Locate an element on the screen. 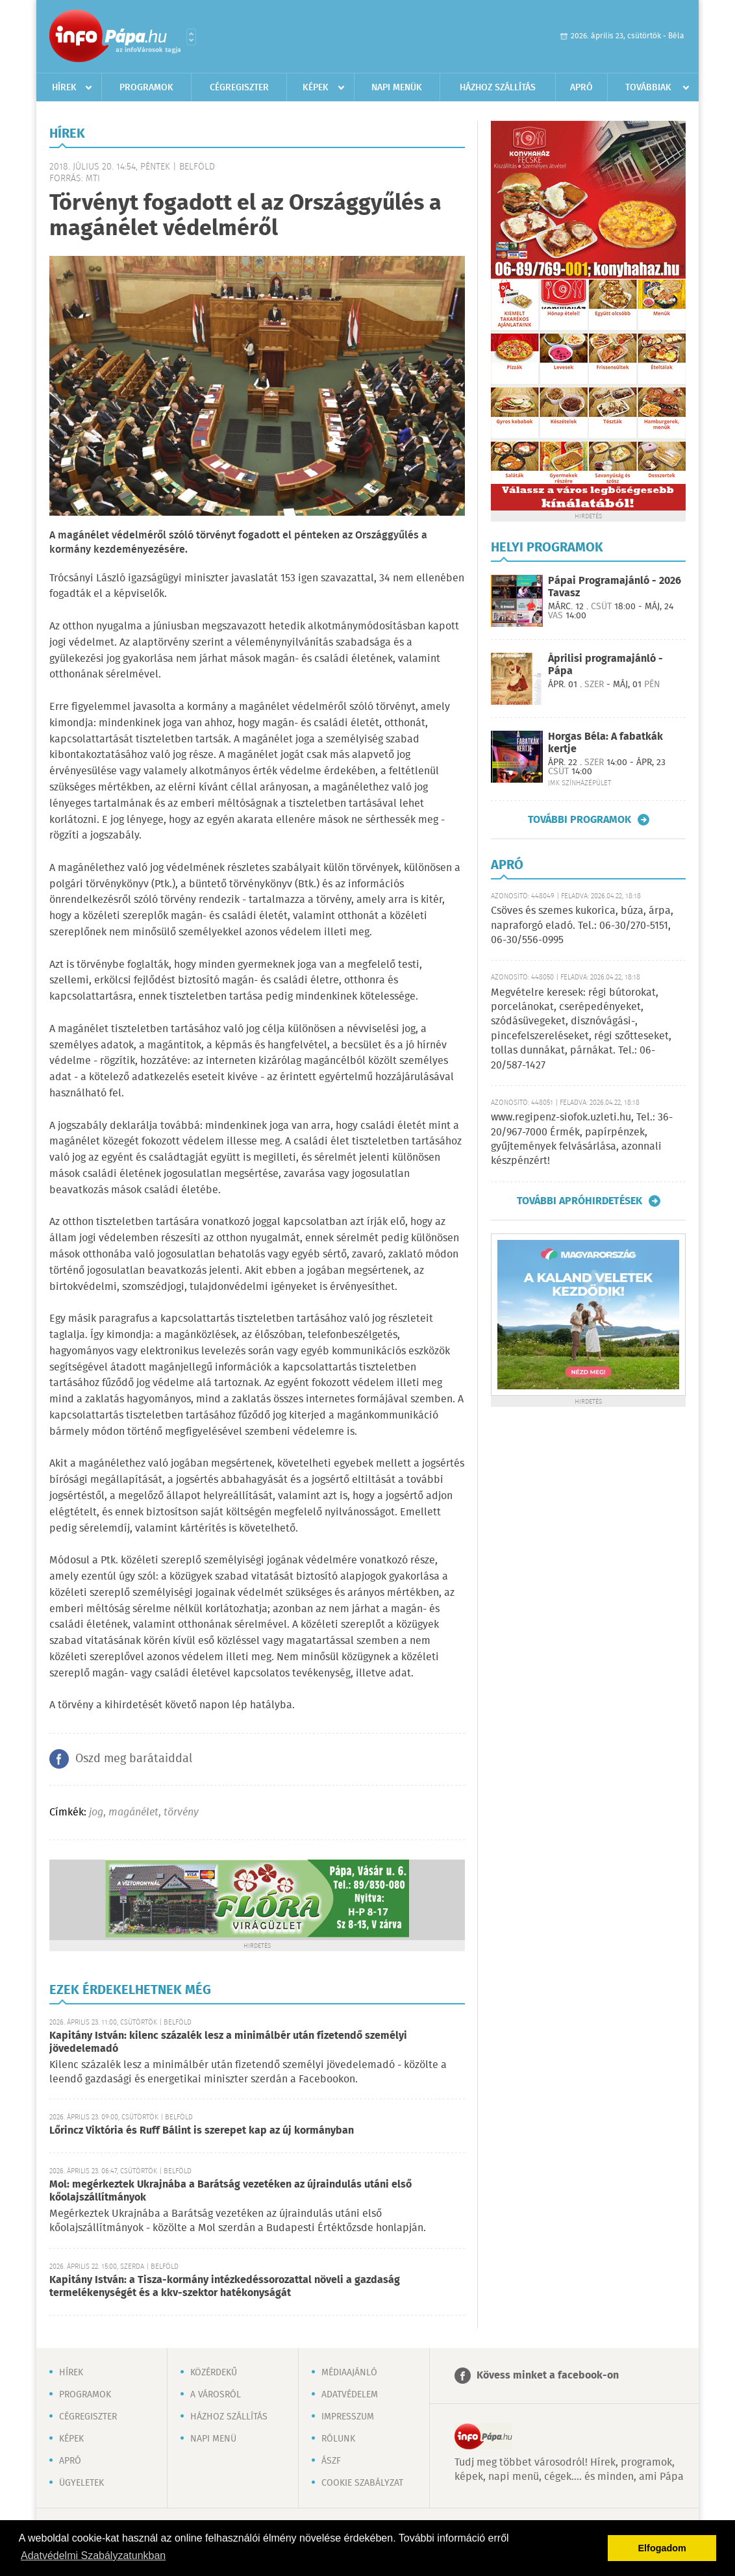  Adatvédelmi Szabályzatunkban [button] is located at coordinates (93, 2555).